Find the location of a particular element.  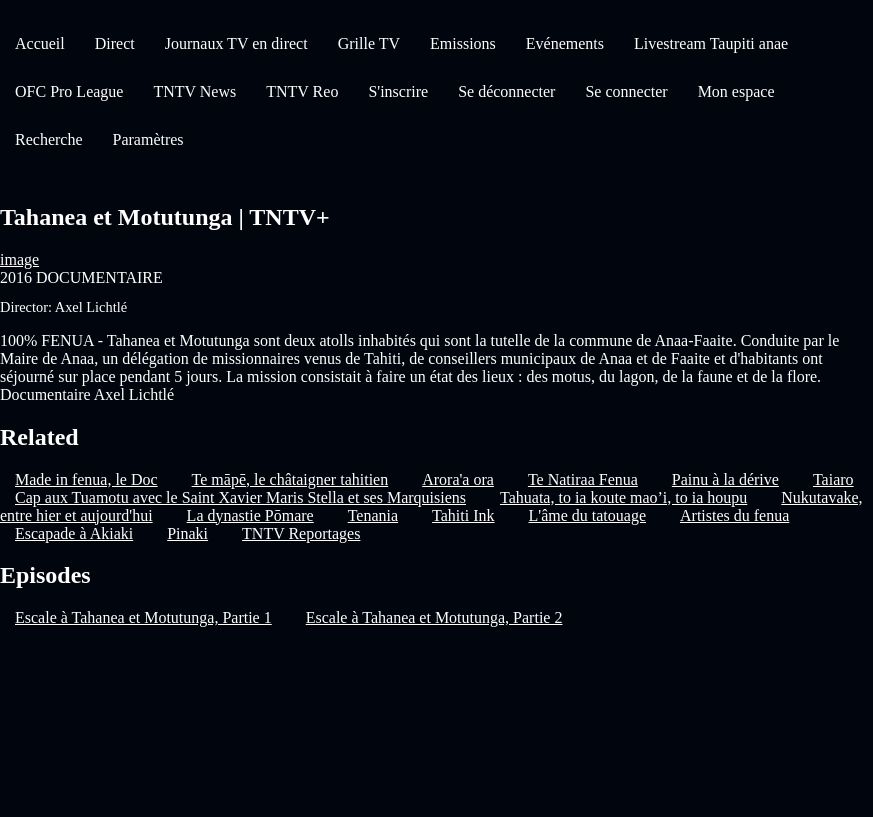

Escale à Tahanea et Motutunga, Partie 2 is located at coordinates (434, 617).